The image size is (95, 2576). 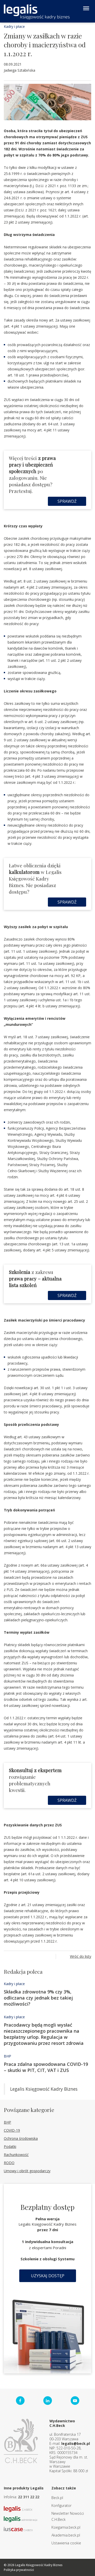 I want to click on Sprawdź, so click(x=67, y=501).